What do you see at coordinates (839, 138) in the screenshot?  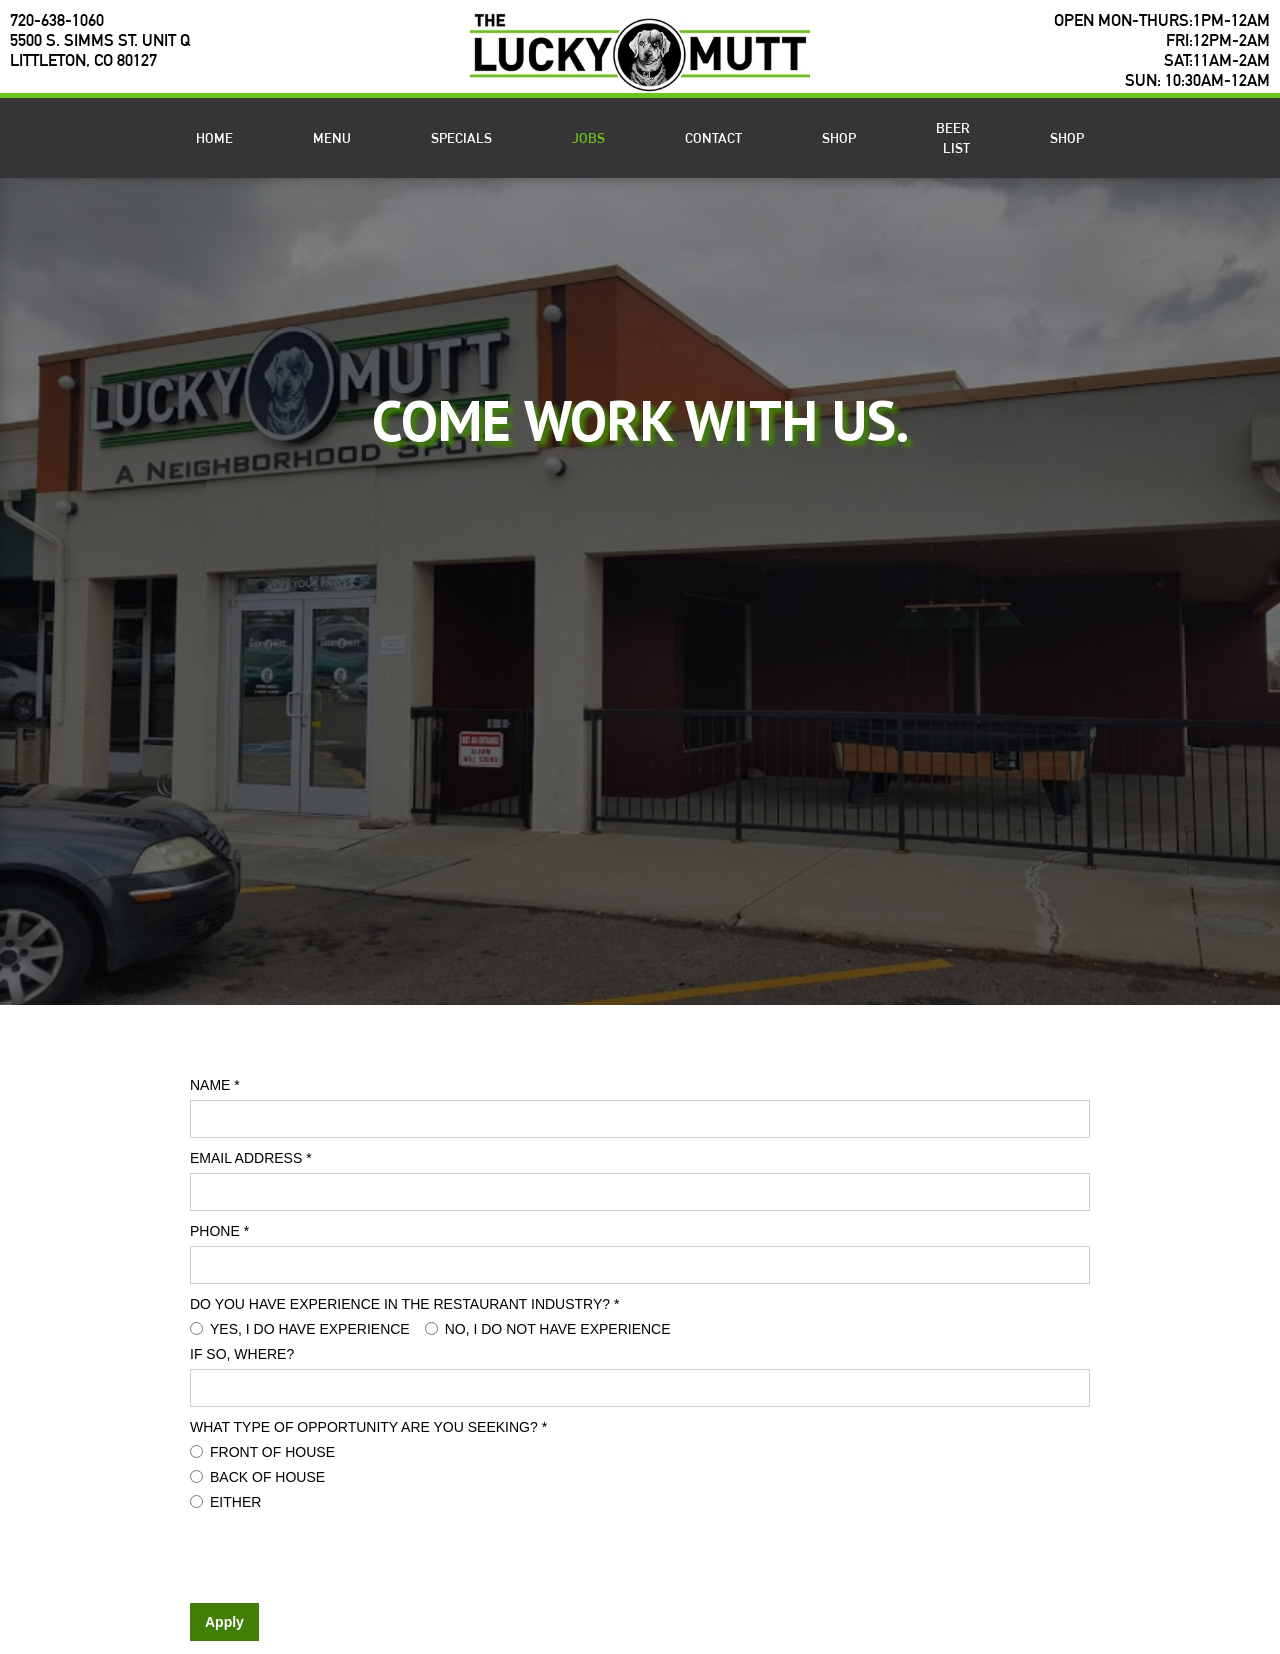 I see `shop` at bounding box center [839, 138].